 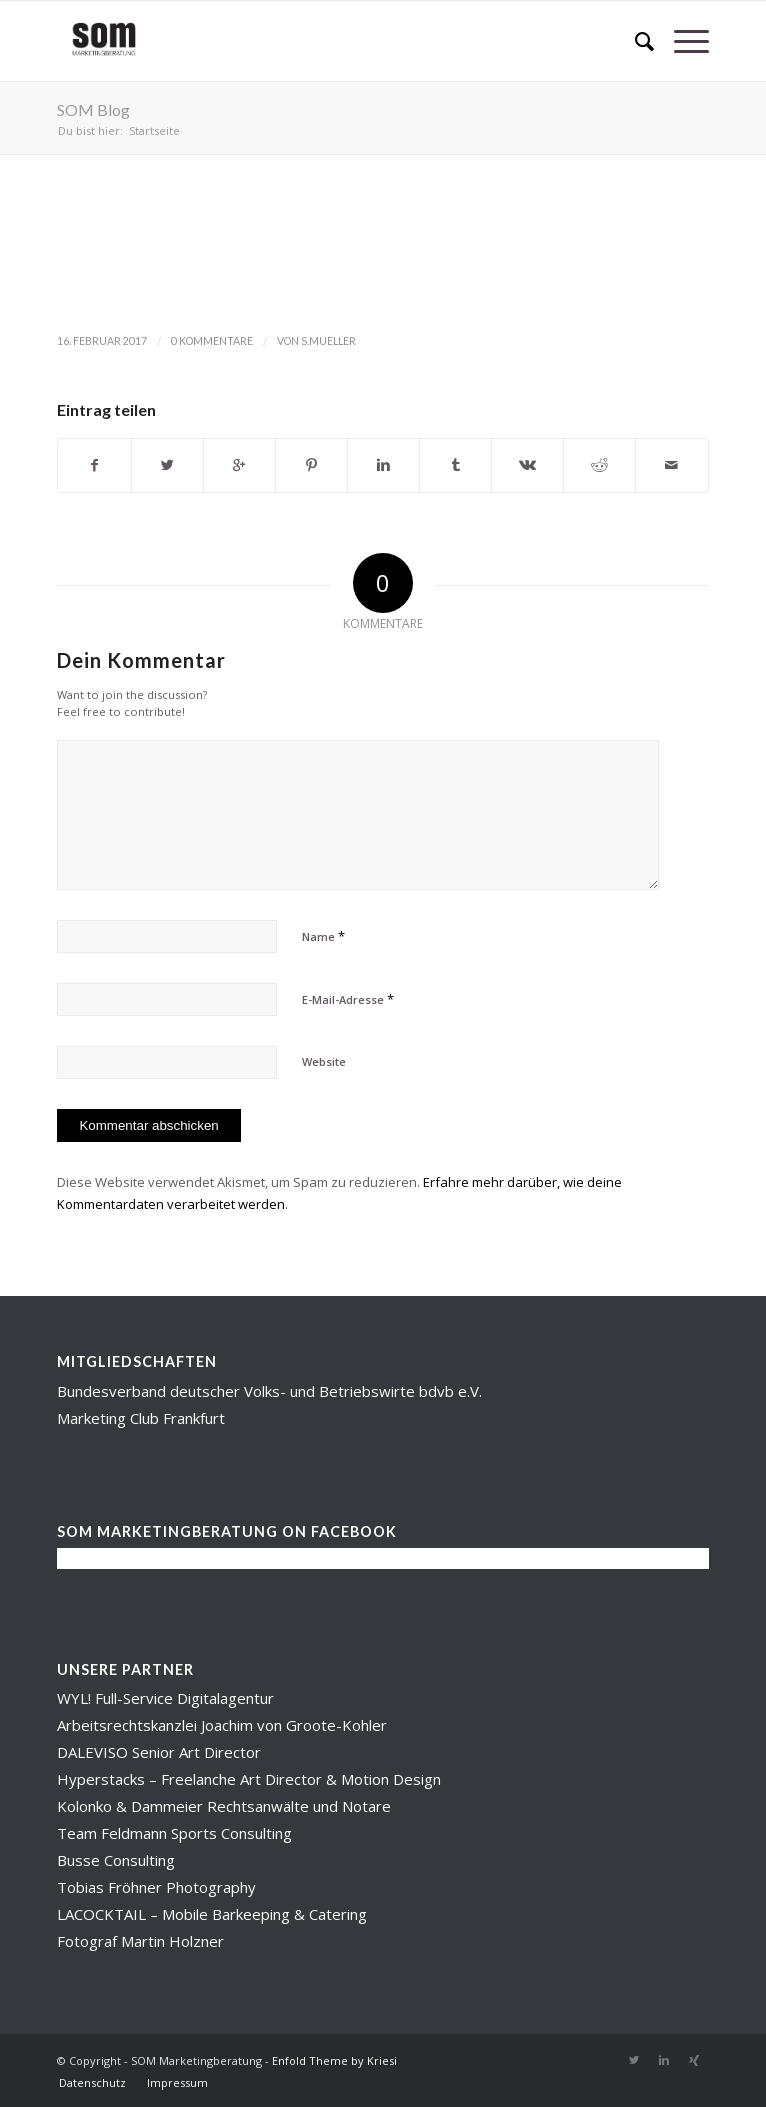 I want to click on Fotograf Martin Holzner, so click(x=140, y=1941).